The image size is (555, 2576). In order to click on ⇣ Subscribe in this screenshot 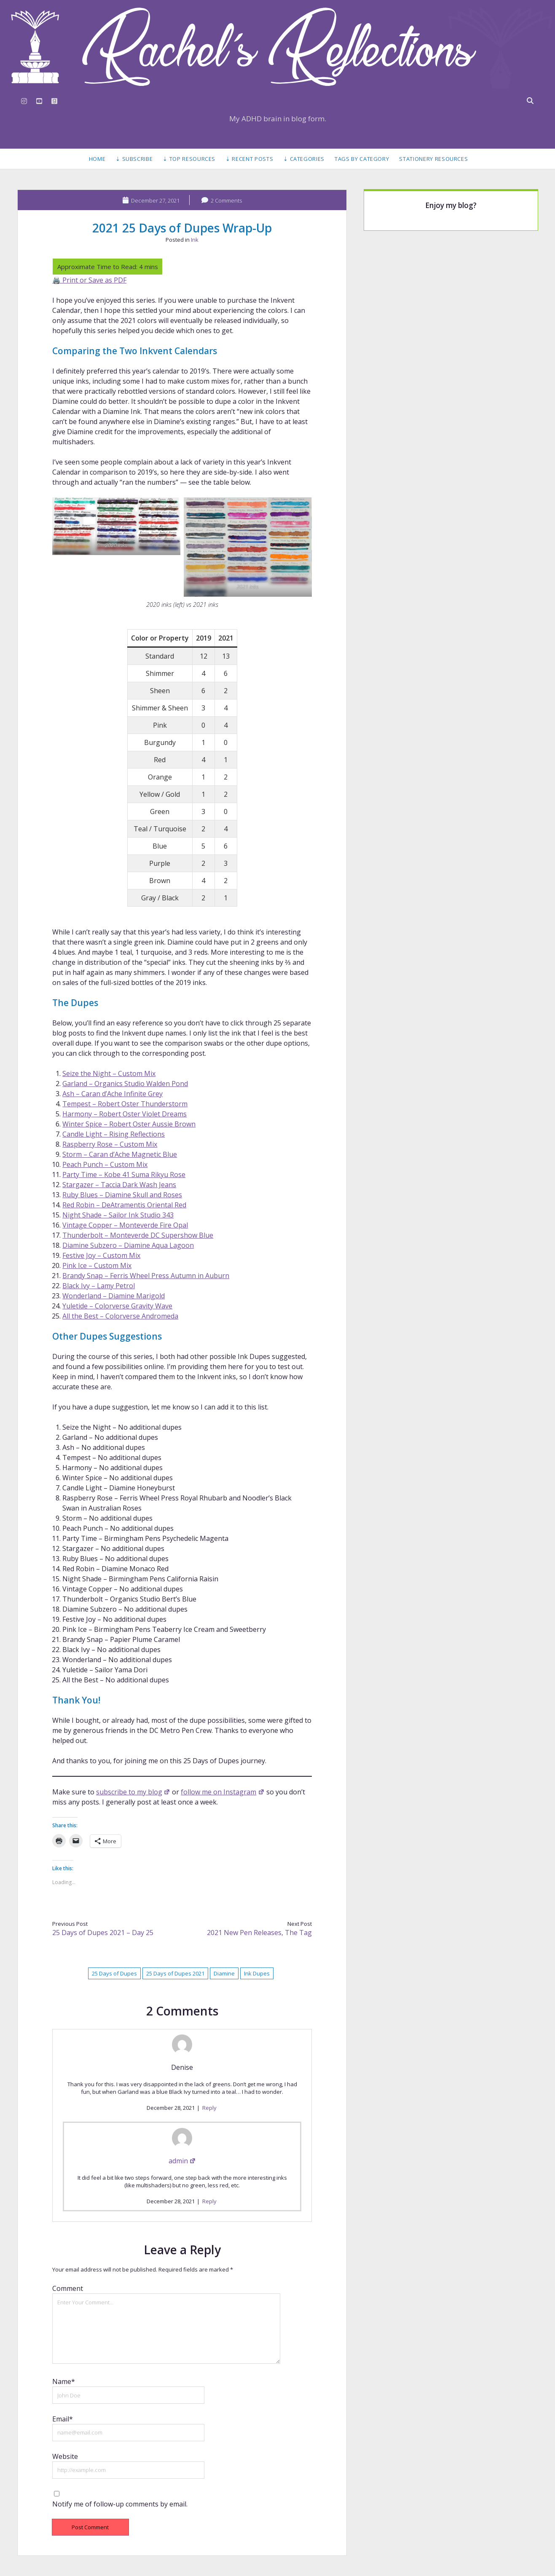, I will do `click(134, 159)`.